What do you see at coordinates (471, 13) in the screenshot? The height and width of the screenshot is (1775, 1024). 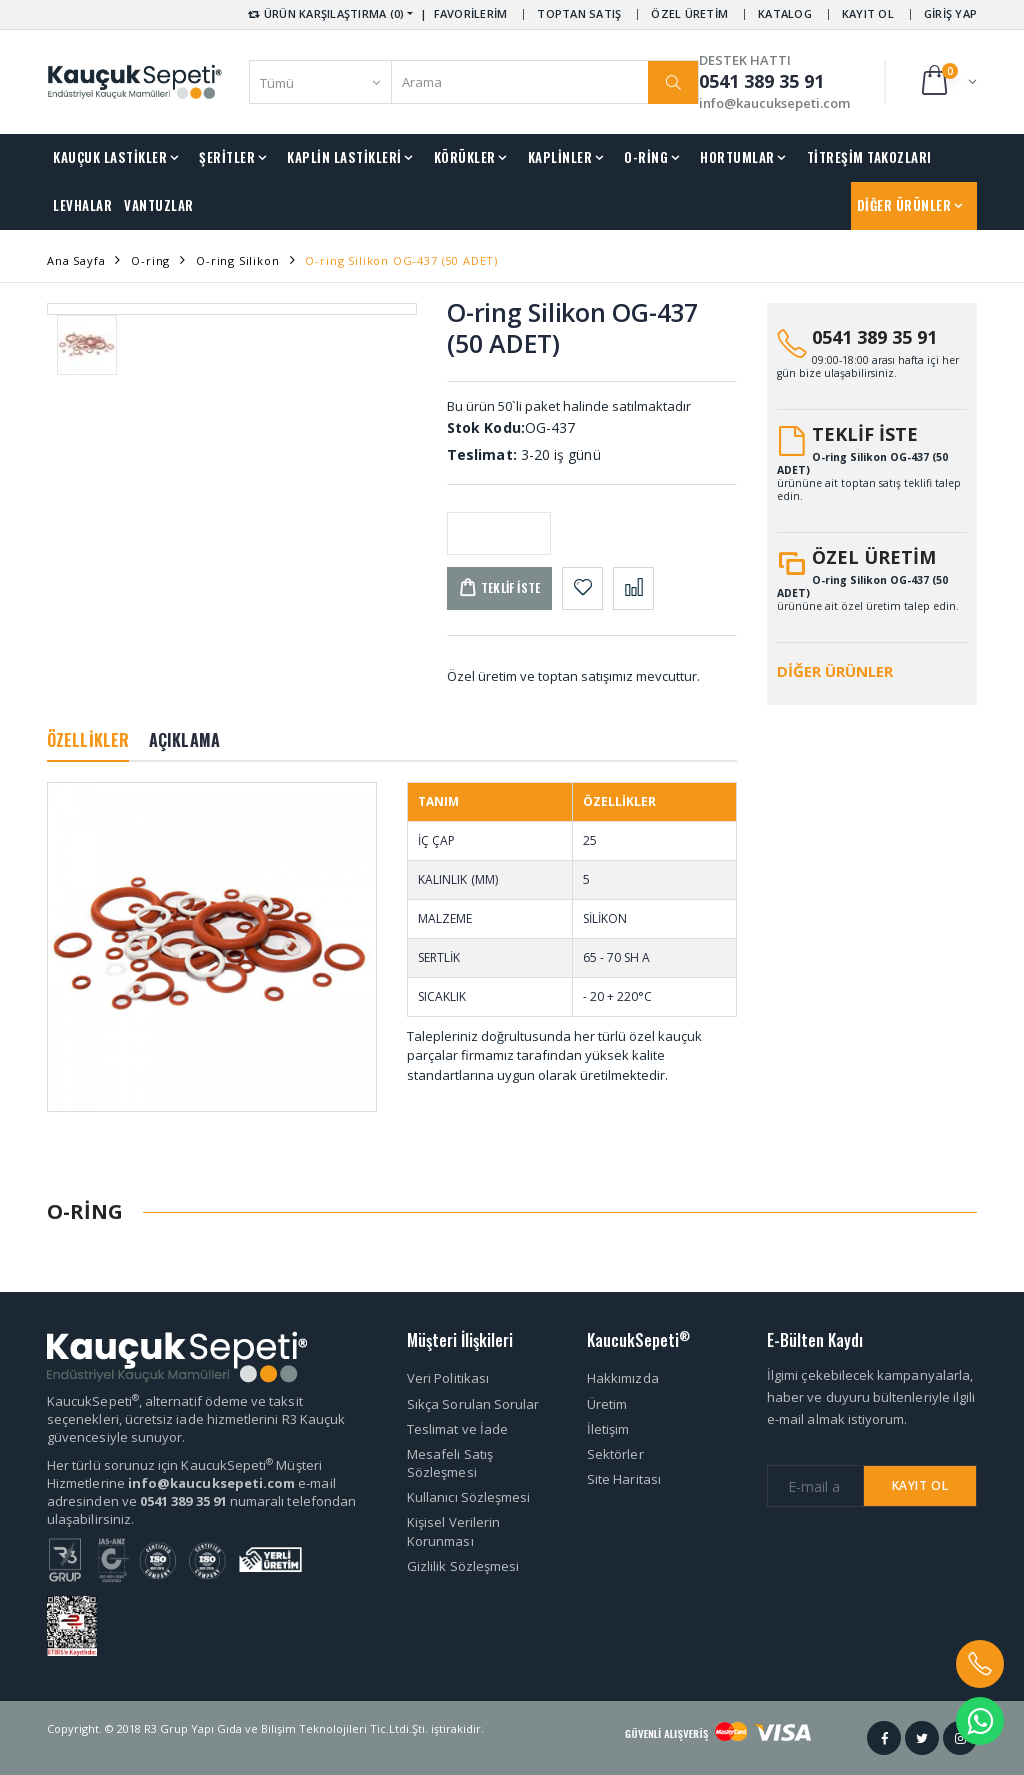 I see `FAVORİLERİM` at bounding box center [471, 13].